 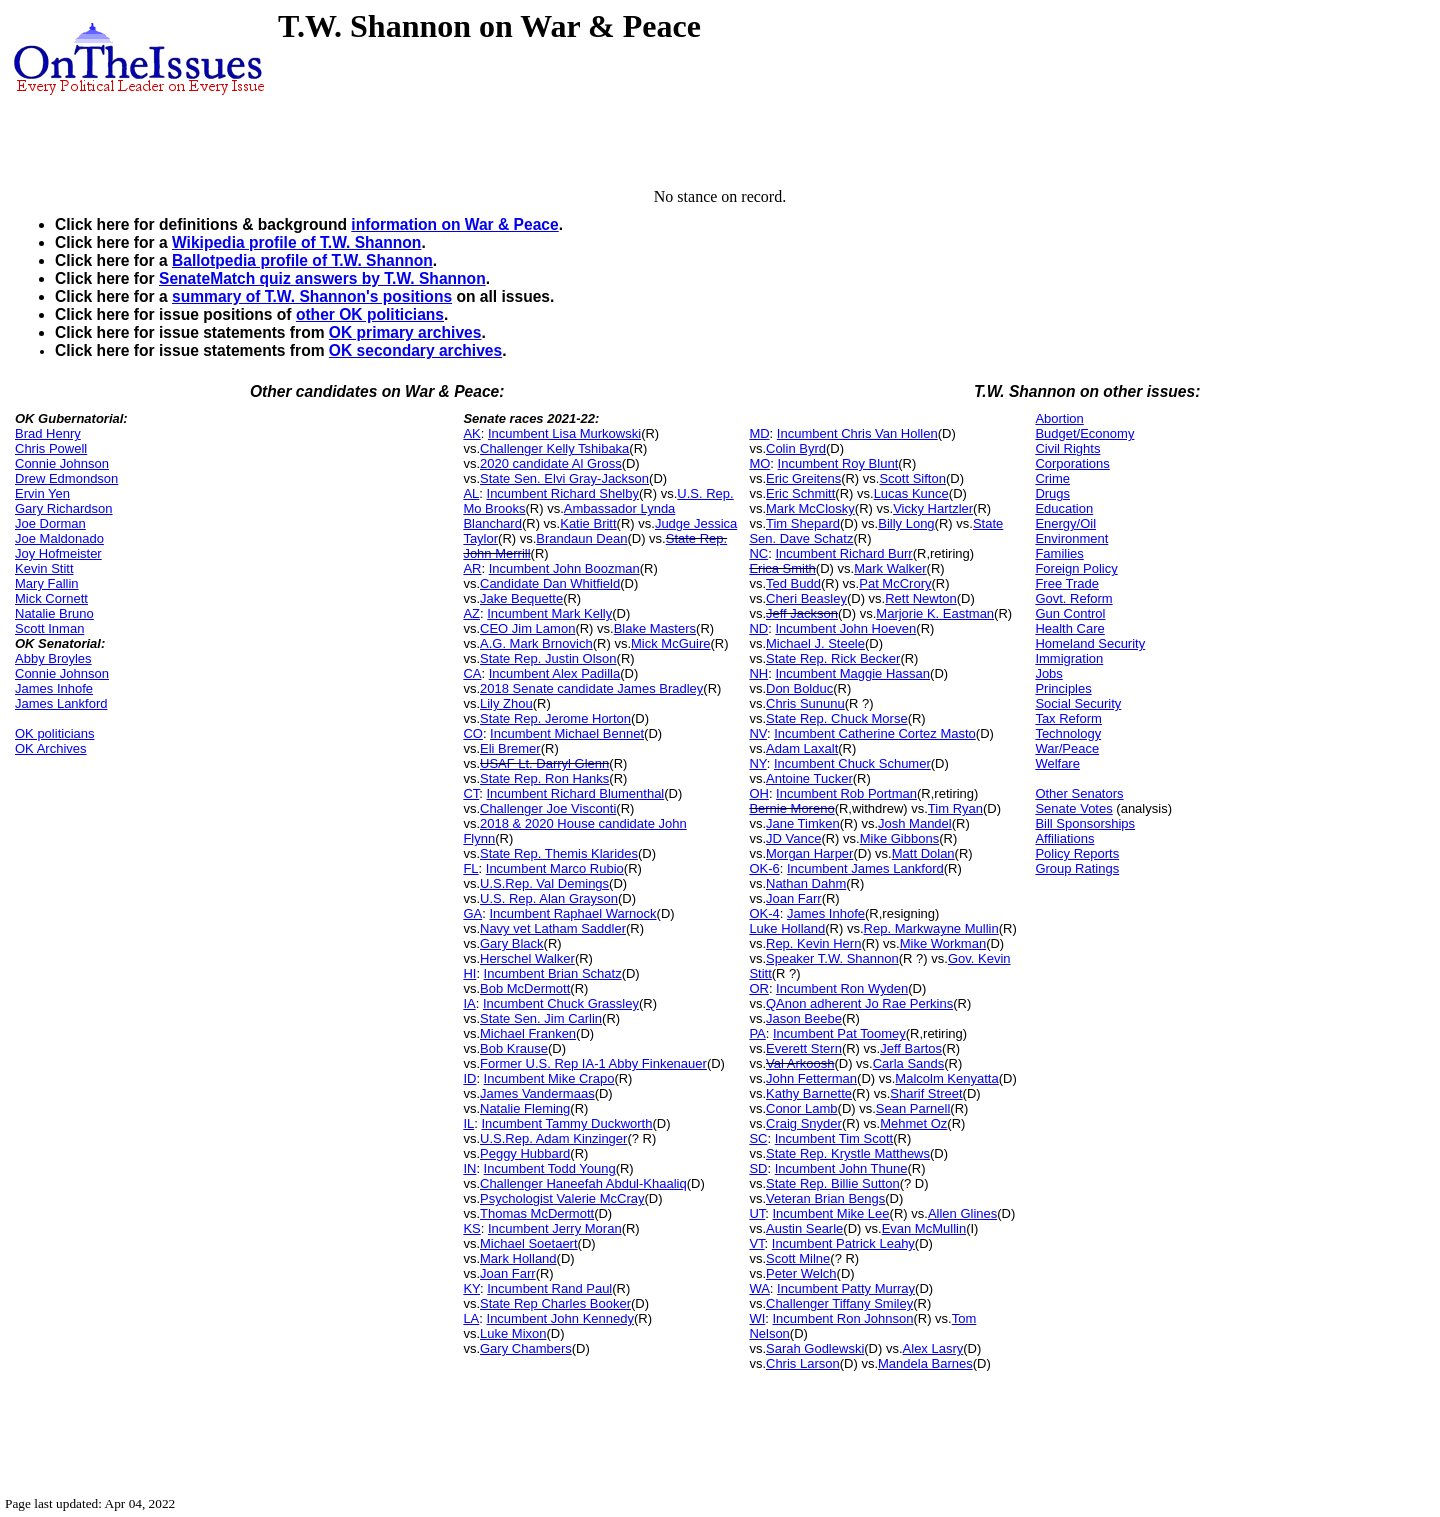 I want to click on Govt. Reform, so click(x=1073, y=598).